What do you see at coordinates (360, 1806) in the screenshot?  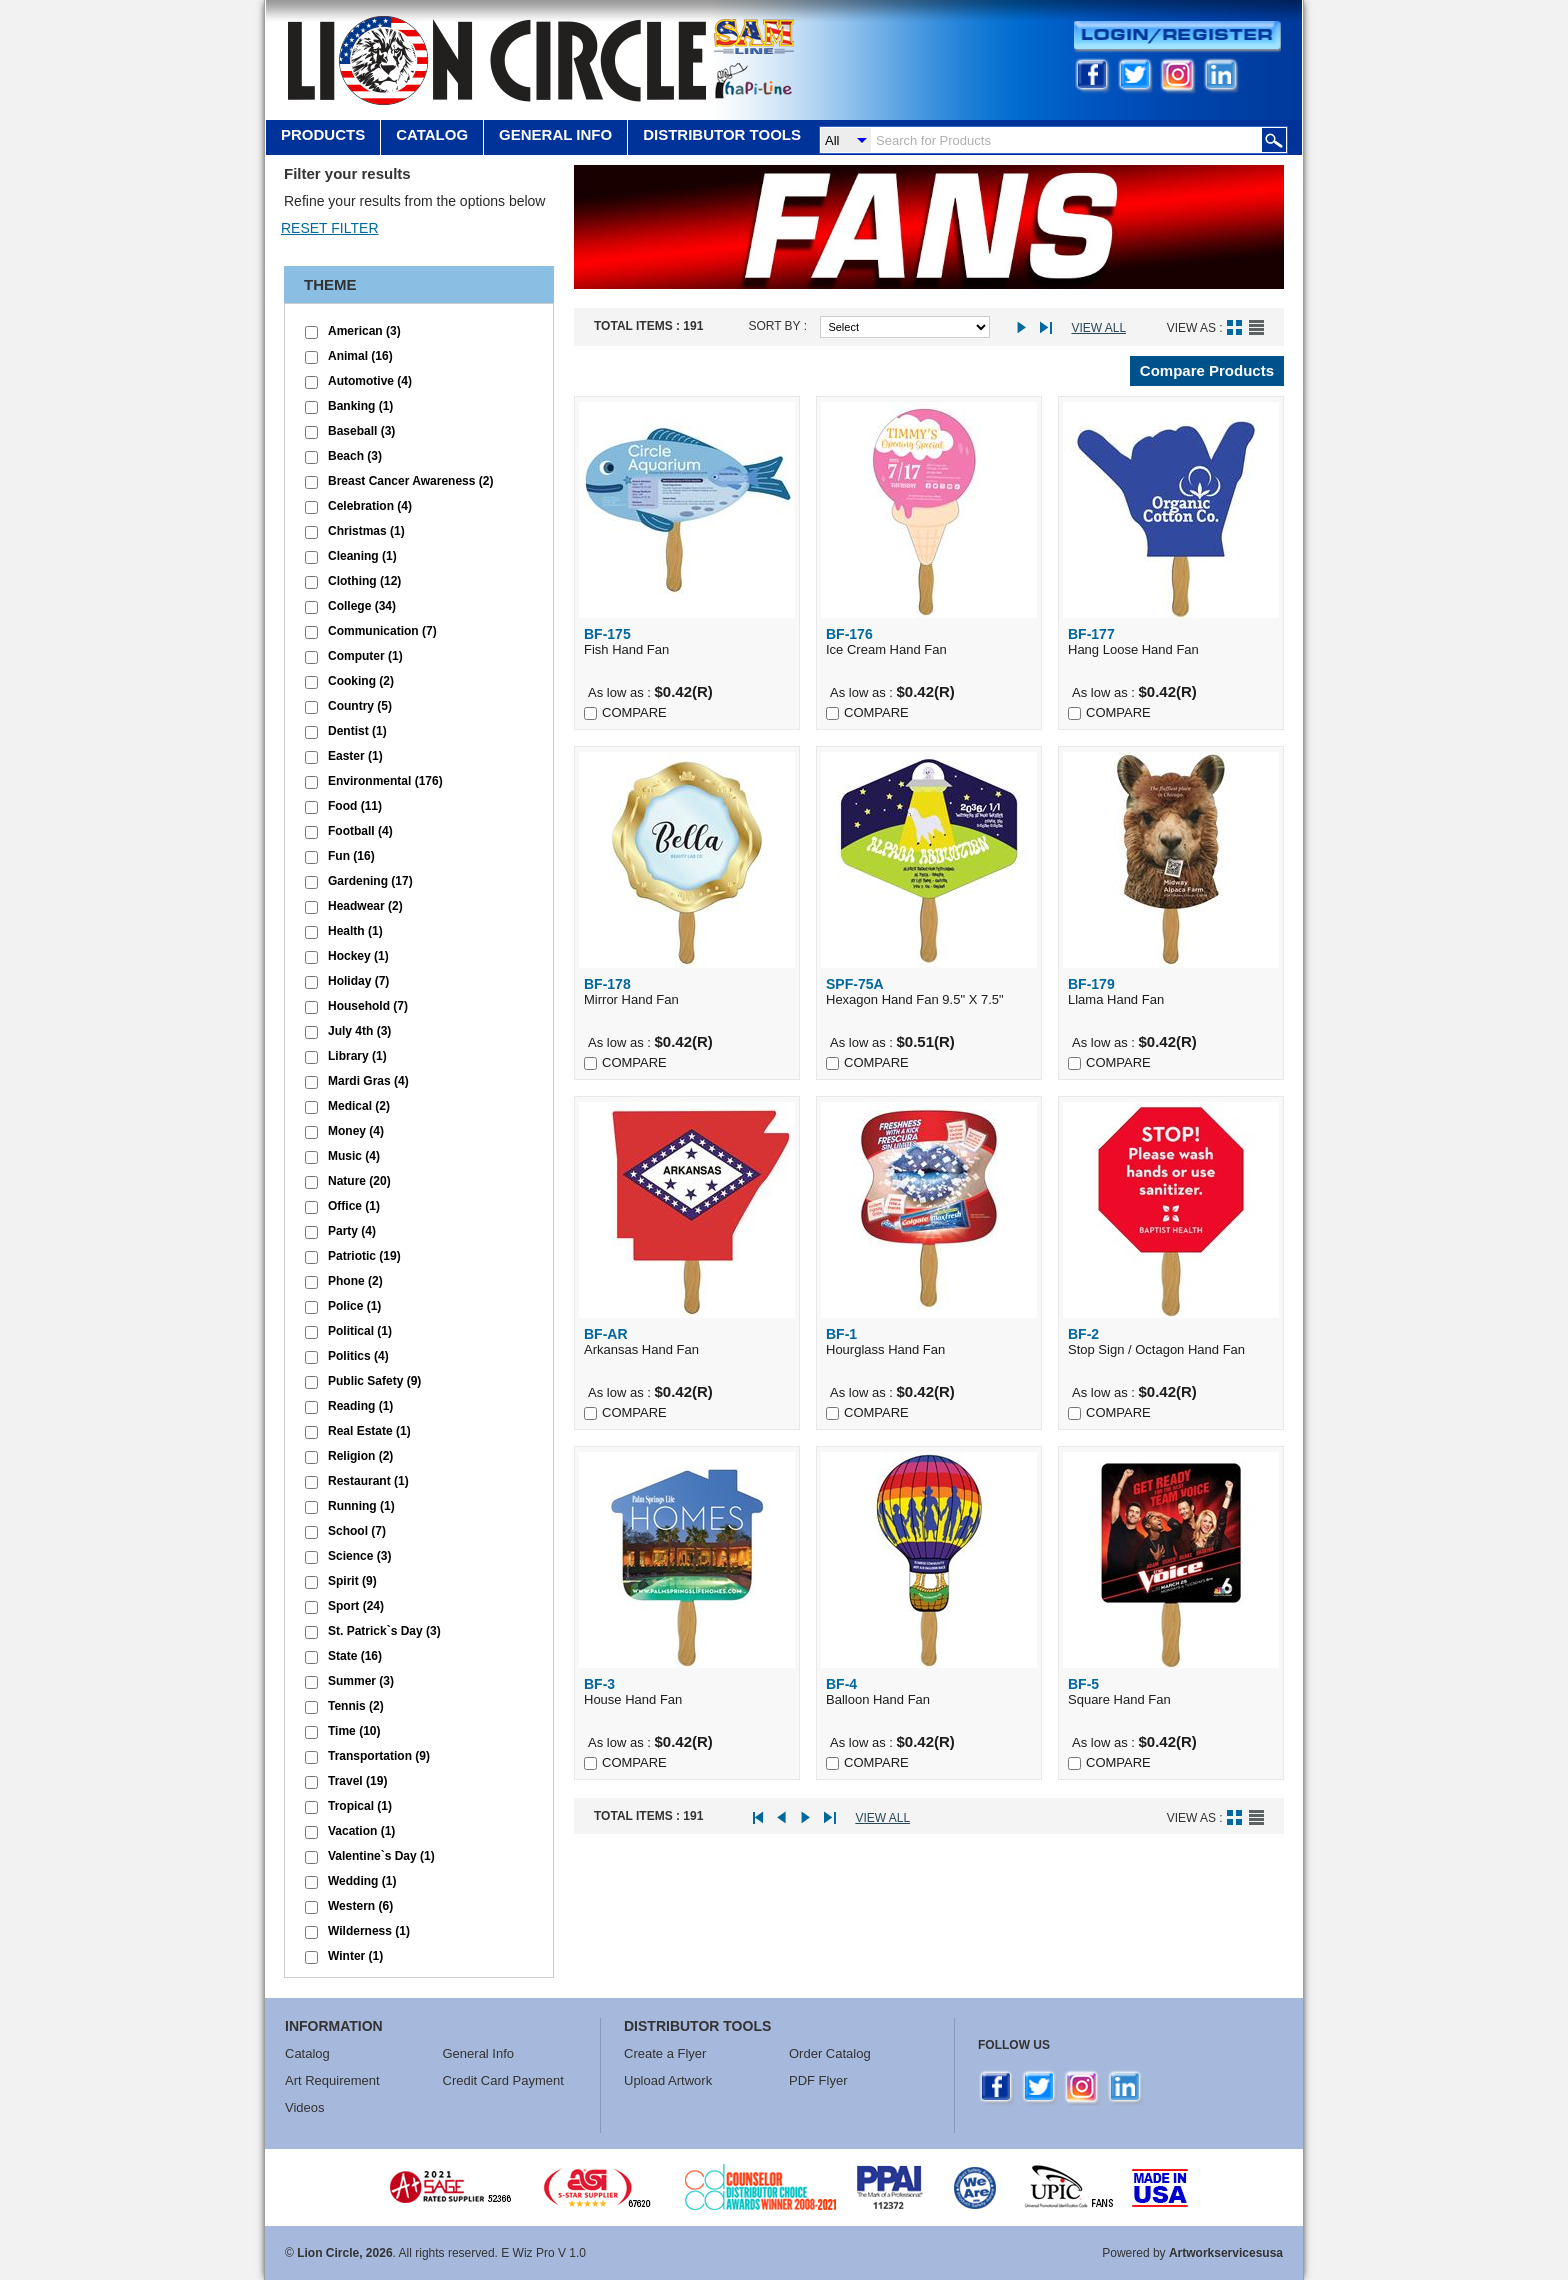 I see `Tropical` at bounding box center [360, 1806].